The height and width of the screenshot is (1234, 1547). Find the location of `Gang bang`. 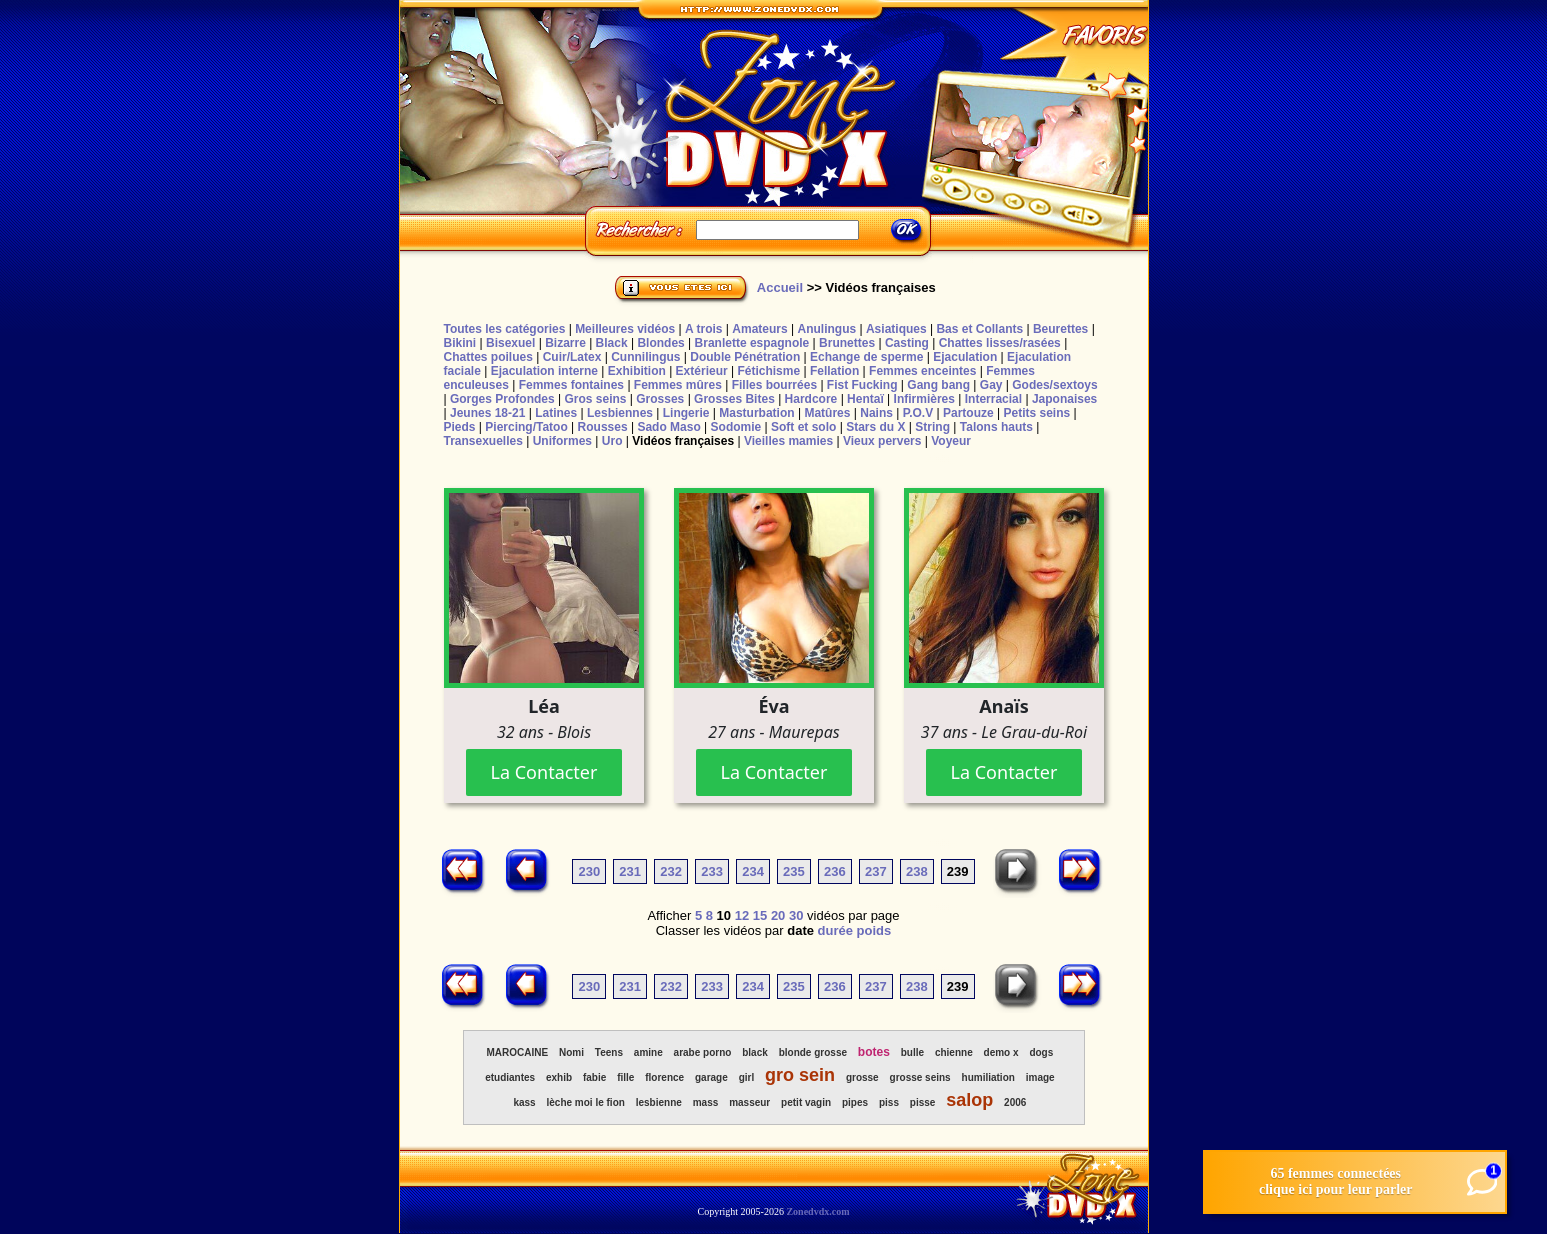

Gang bang is located at coordinates (938, 385).